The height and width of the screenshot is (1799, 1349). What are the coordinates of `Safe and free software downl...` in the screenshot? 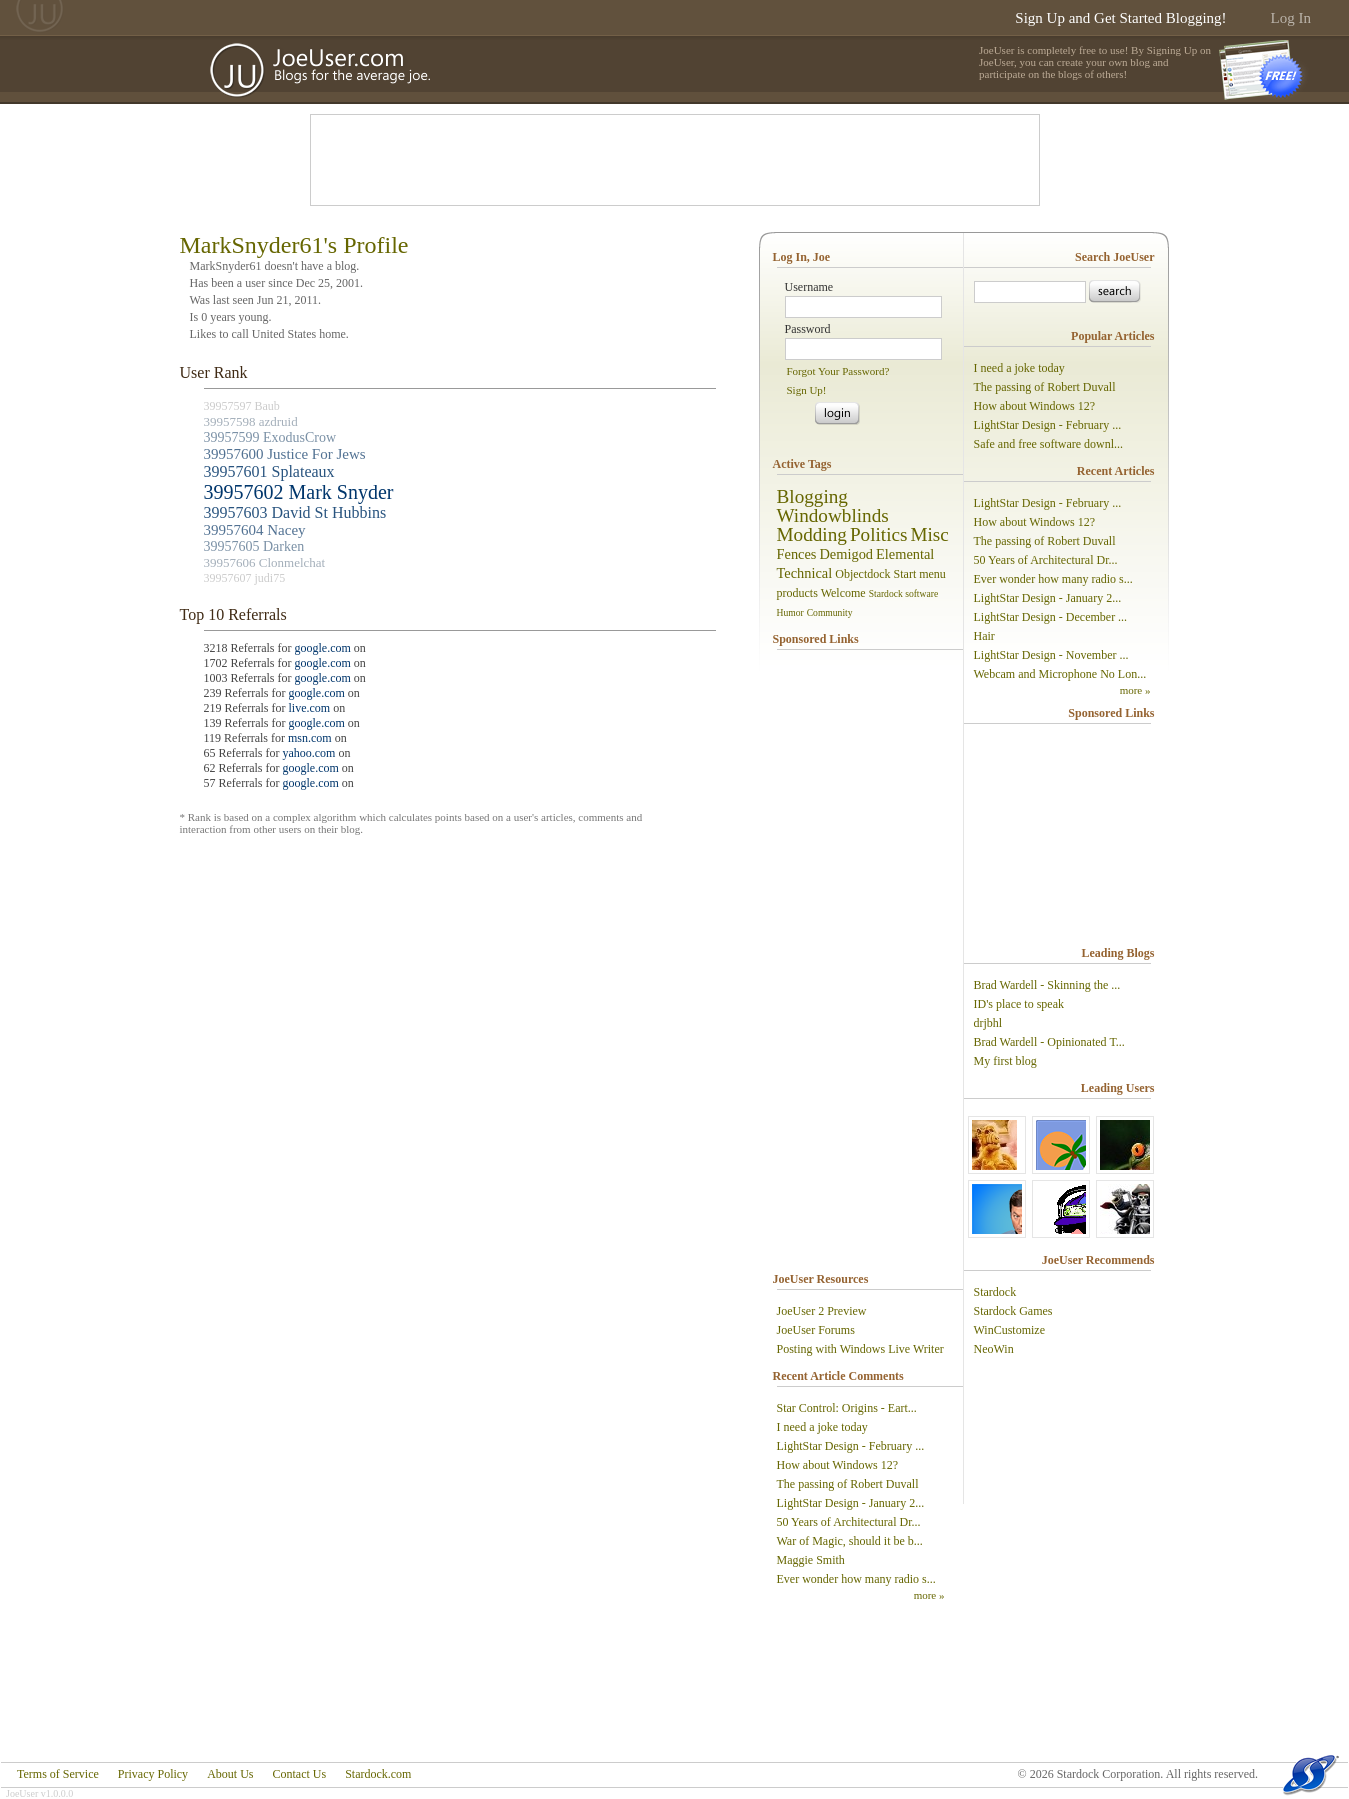 It's located at (1049, 444).